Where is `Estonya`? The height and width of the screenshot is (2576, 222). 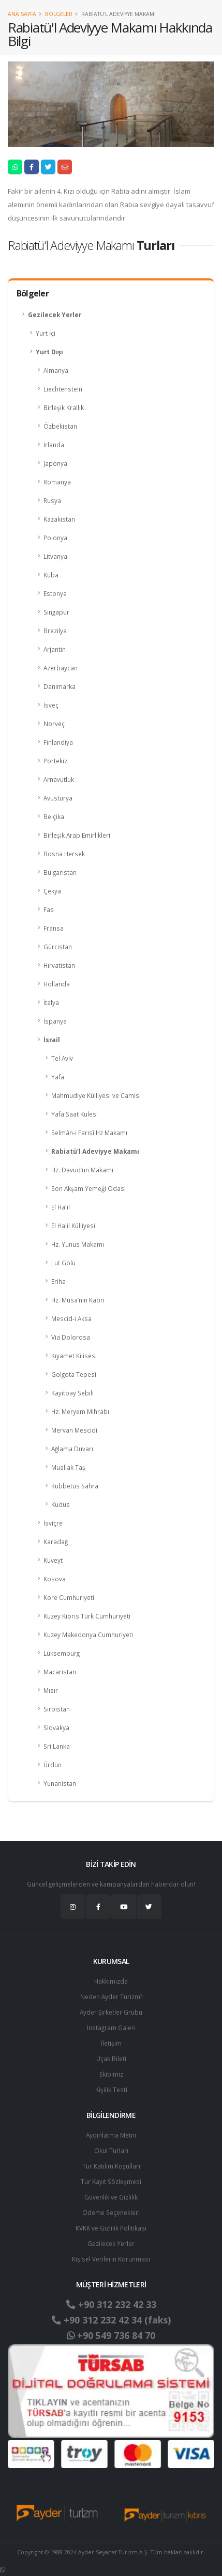 Estonya is located at coordinates (55, 593).